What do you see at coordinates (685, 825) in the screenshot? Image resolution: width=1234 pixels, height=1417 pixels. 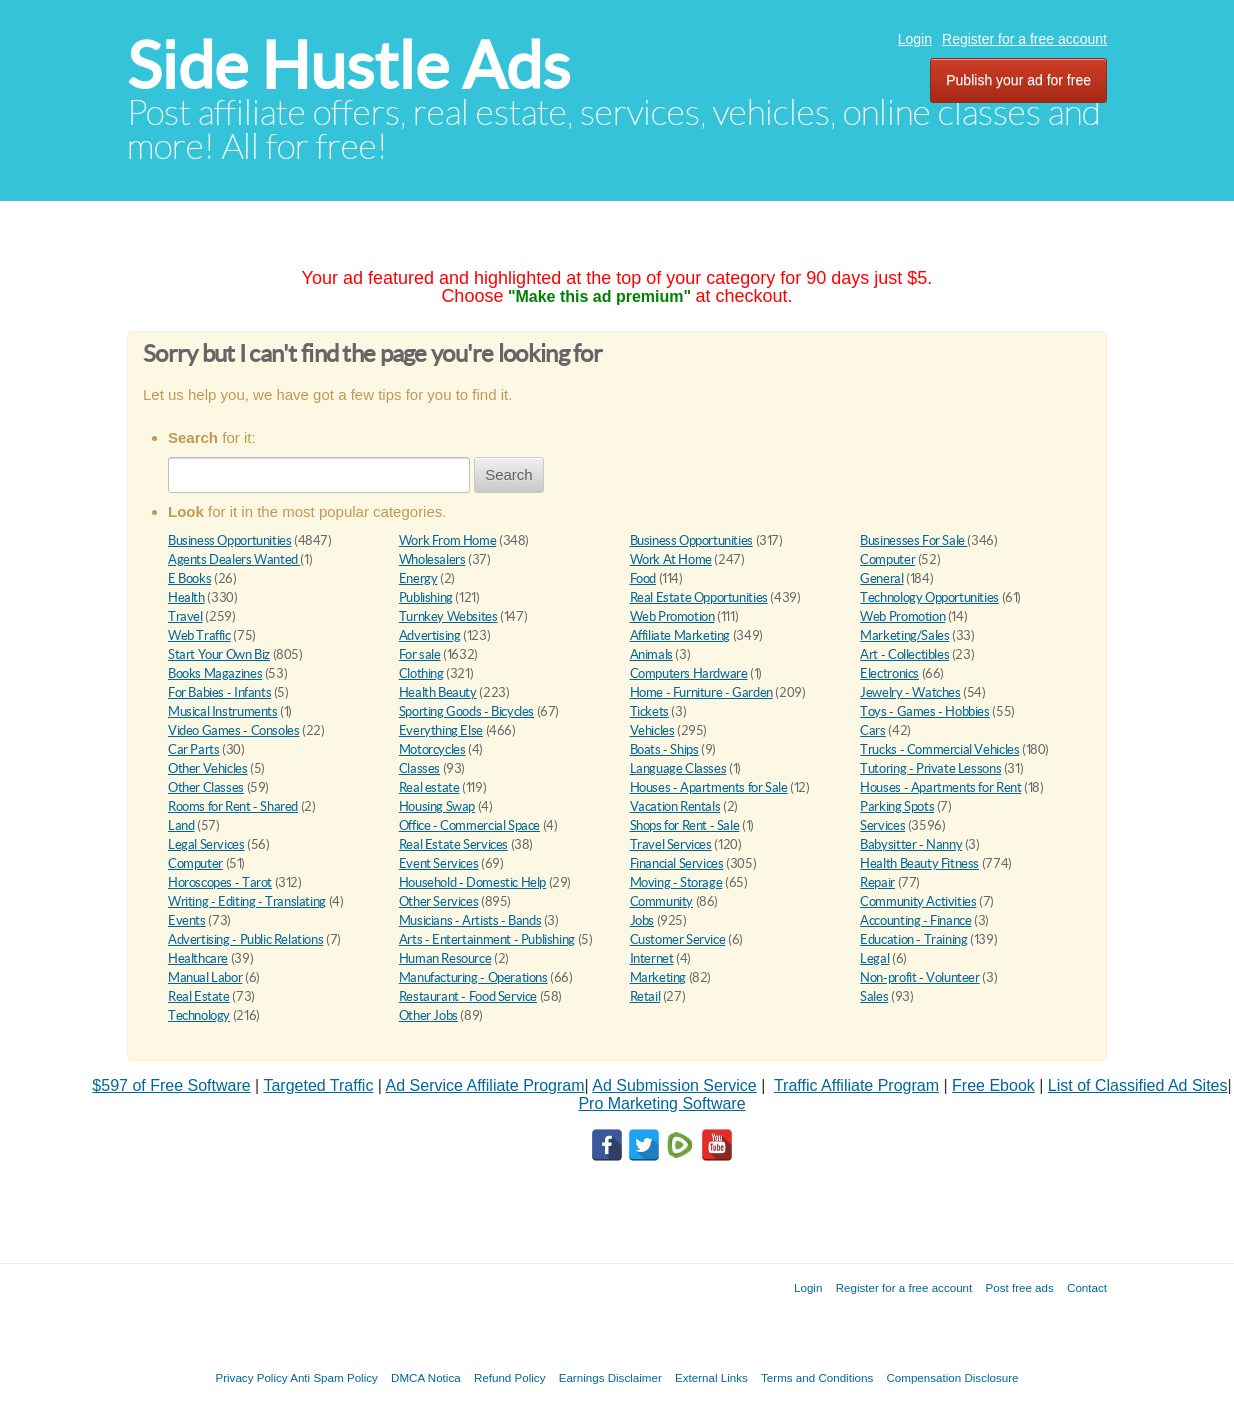 I see `Shops for Rent - Sale` at bounding box center [685, 825].